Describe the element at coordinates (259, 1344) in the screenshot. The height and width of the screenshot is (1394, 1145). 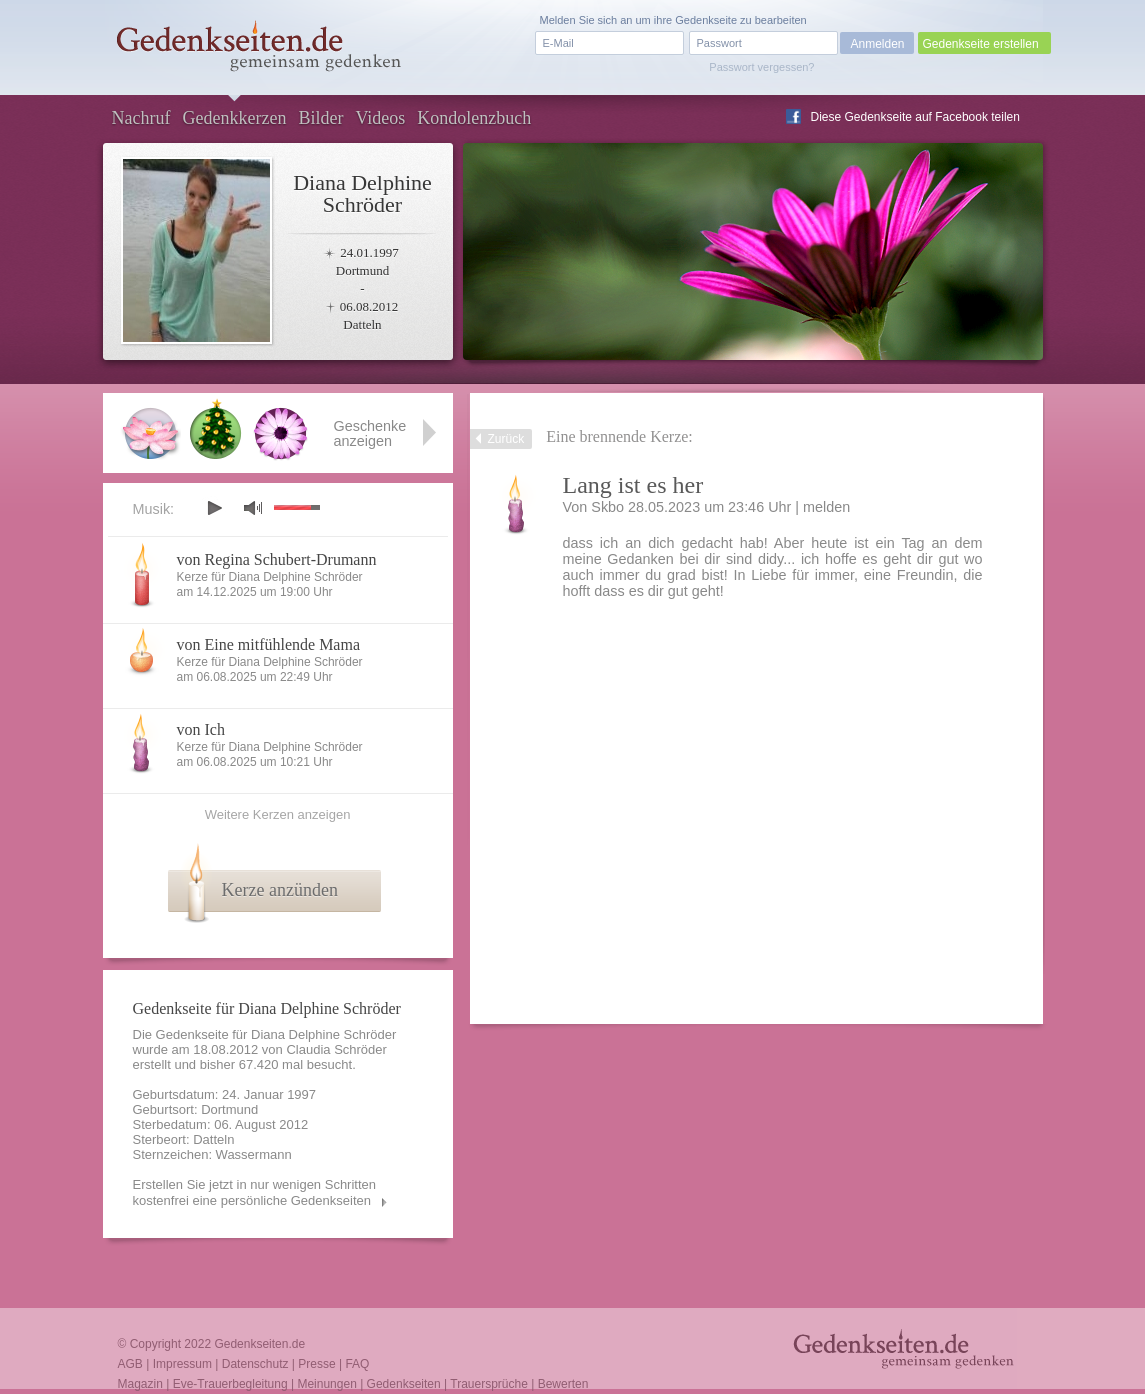
I see `Gedenkseiten.de` at that location.